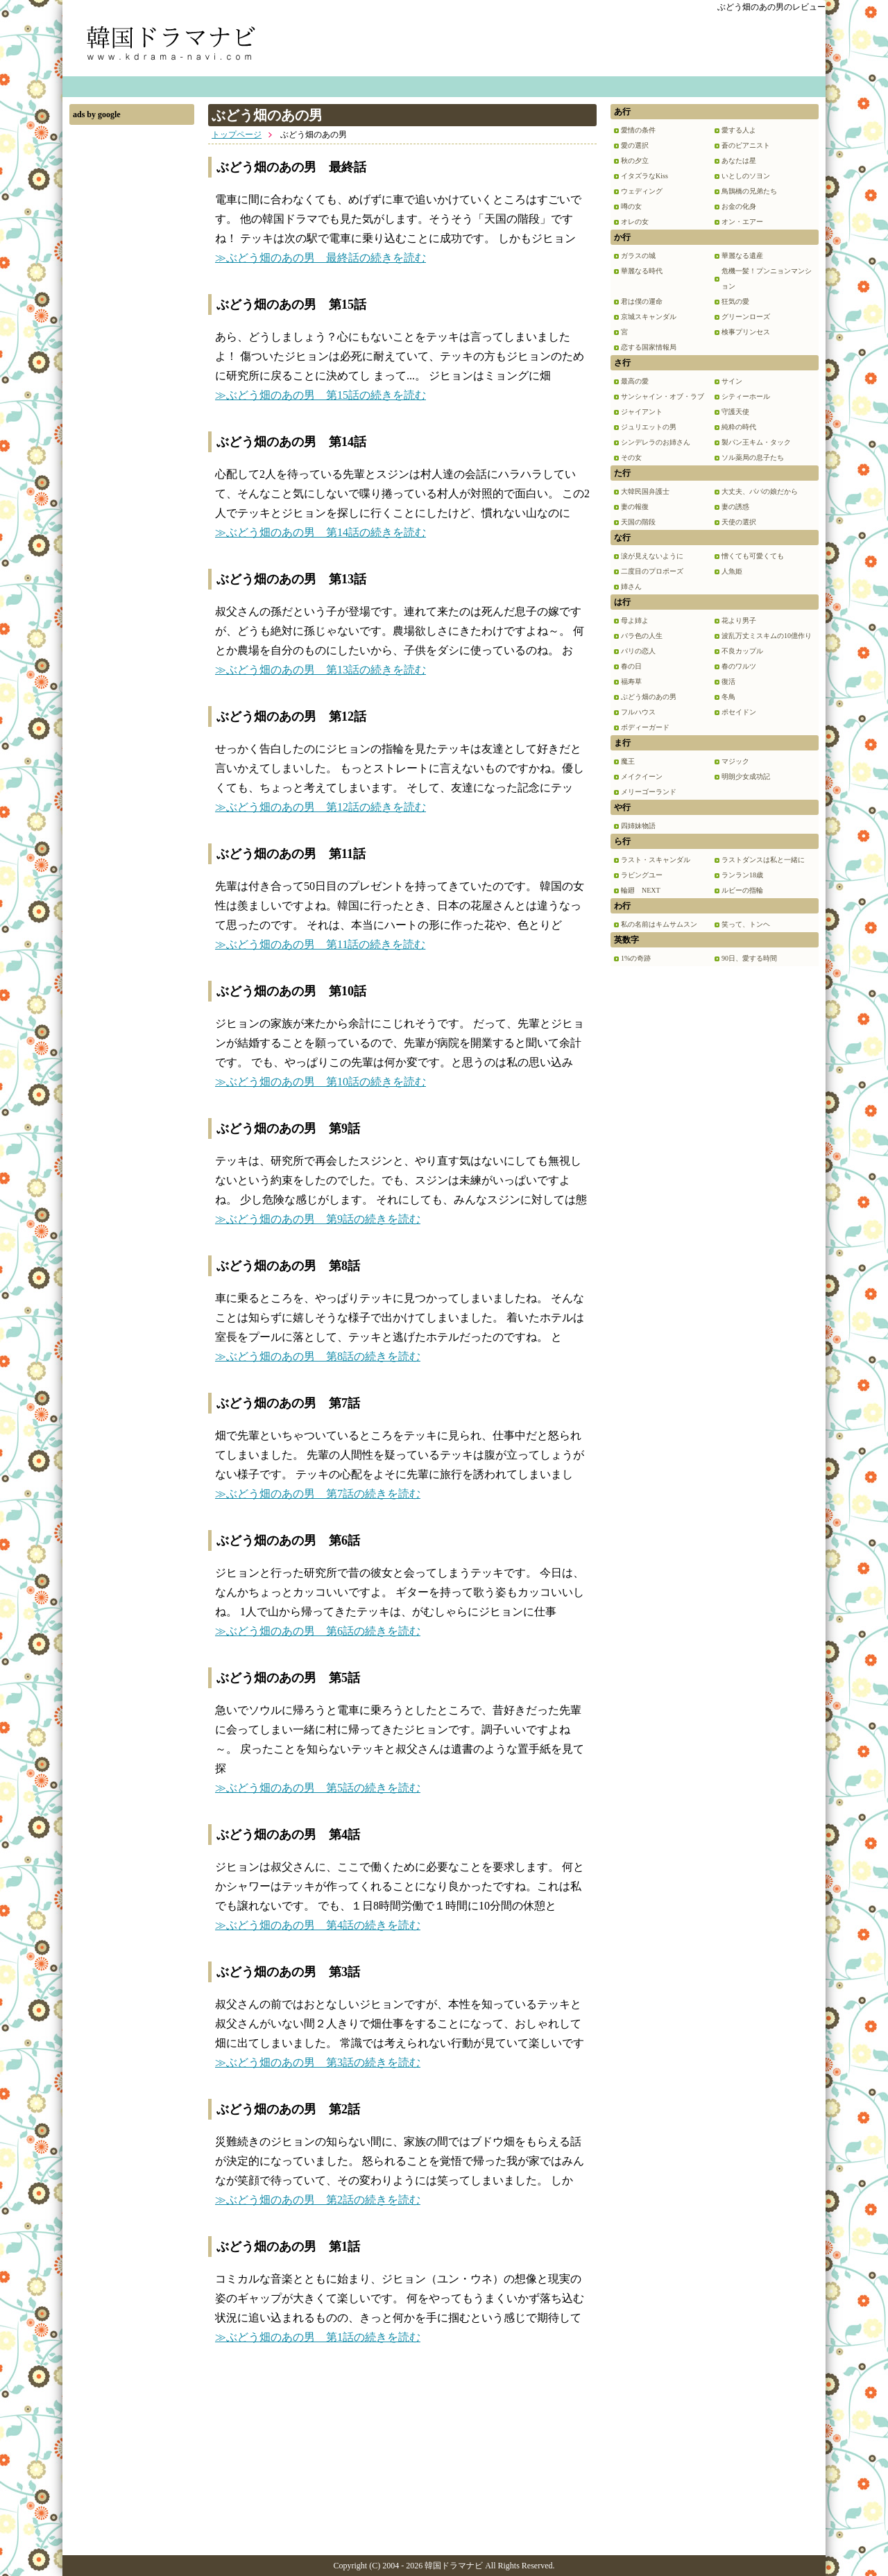  I want to click on ≫ぶどう畑のあの男 第10話の続きを読む, so click(320, 1082).